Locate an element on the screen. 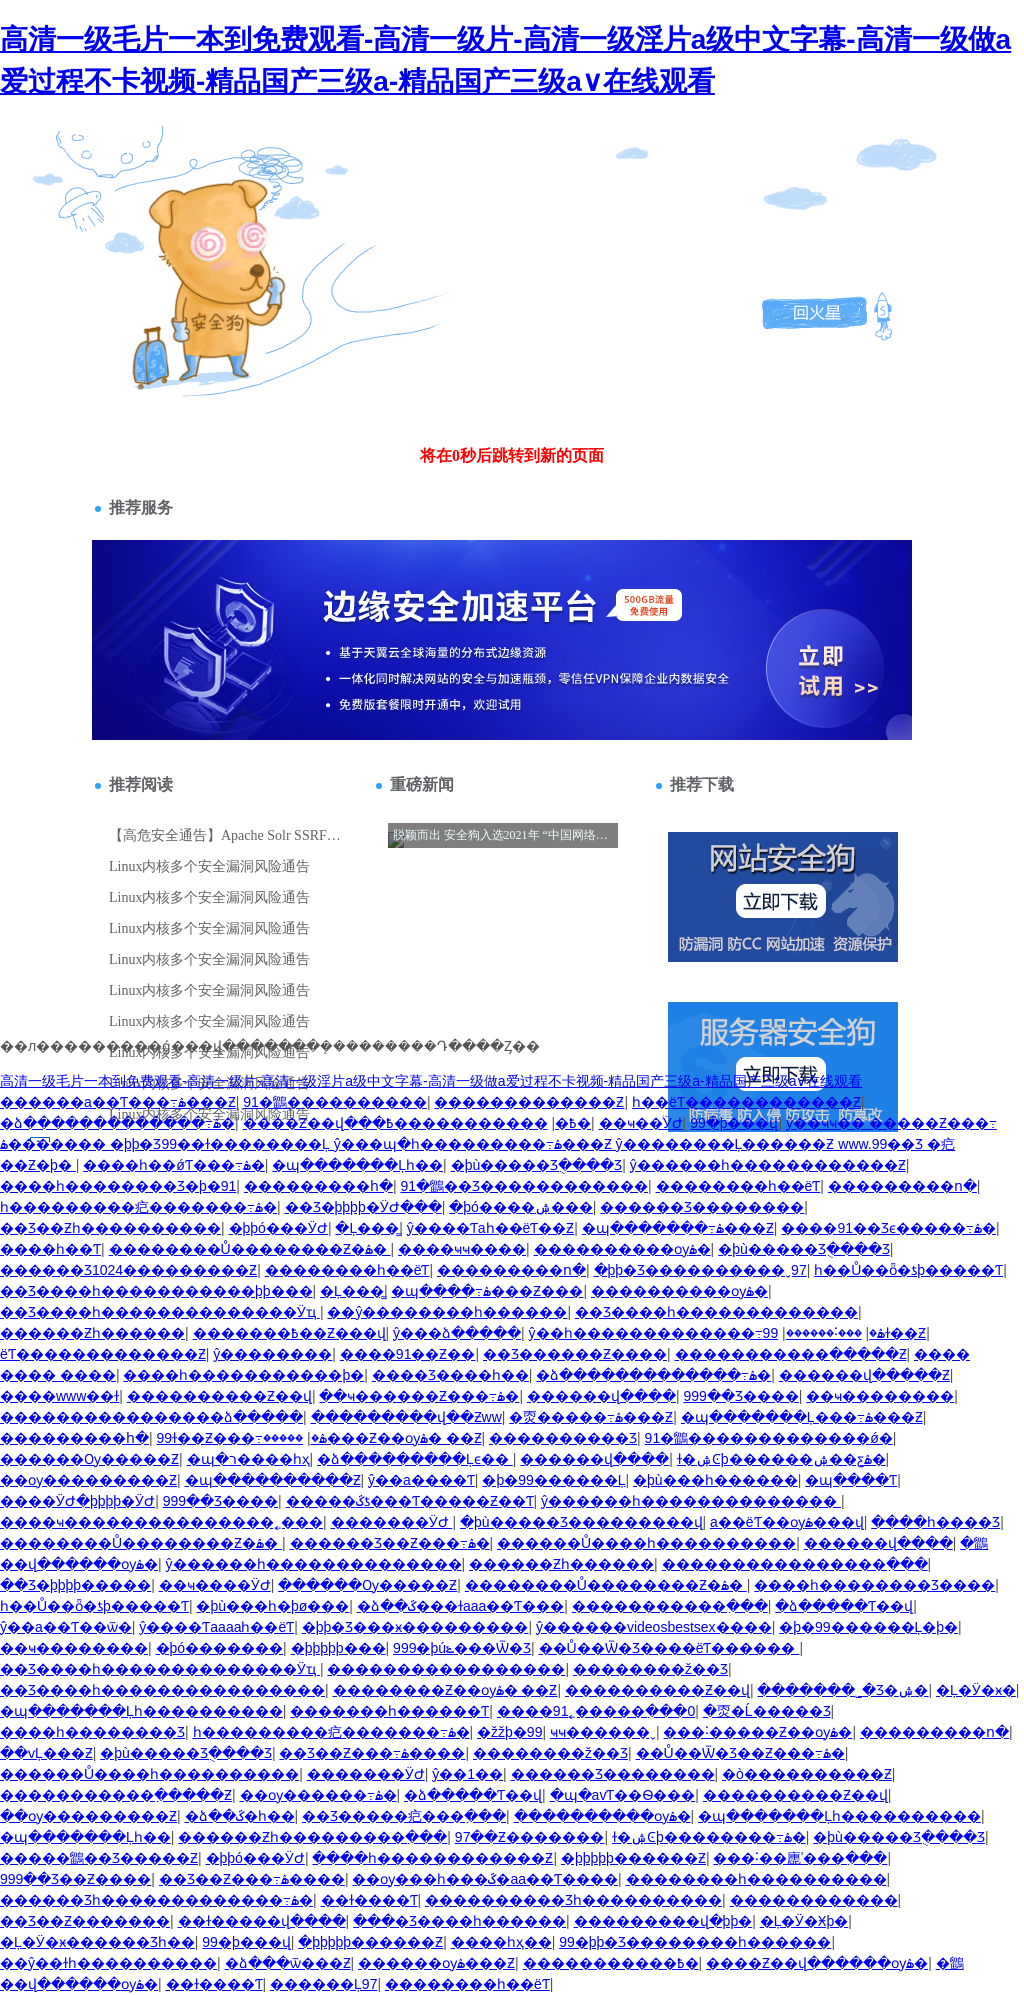 Image resolution: width=1024 pixels, height=1995 pixels. 91�鶹�������������ǿ� is located at coordinates (769, 1438).